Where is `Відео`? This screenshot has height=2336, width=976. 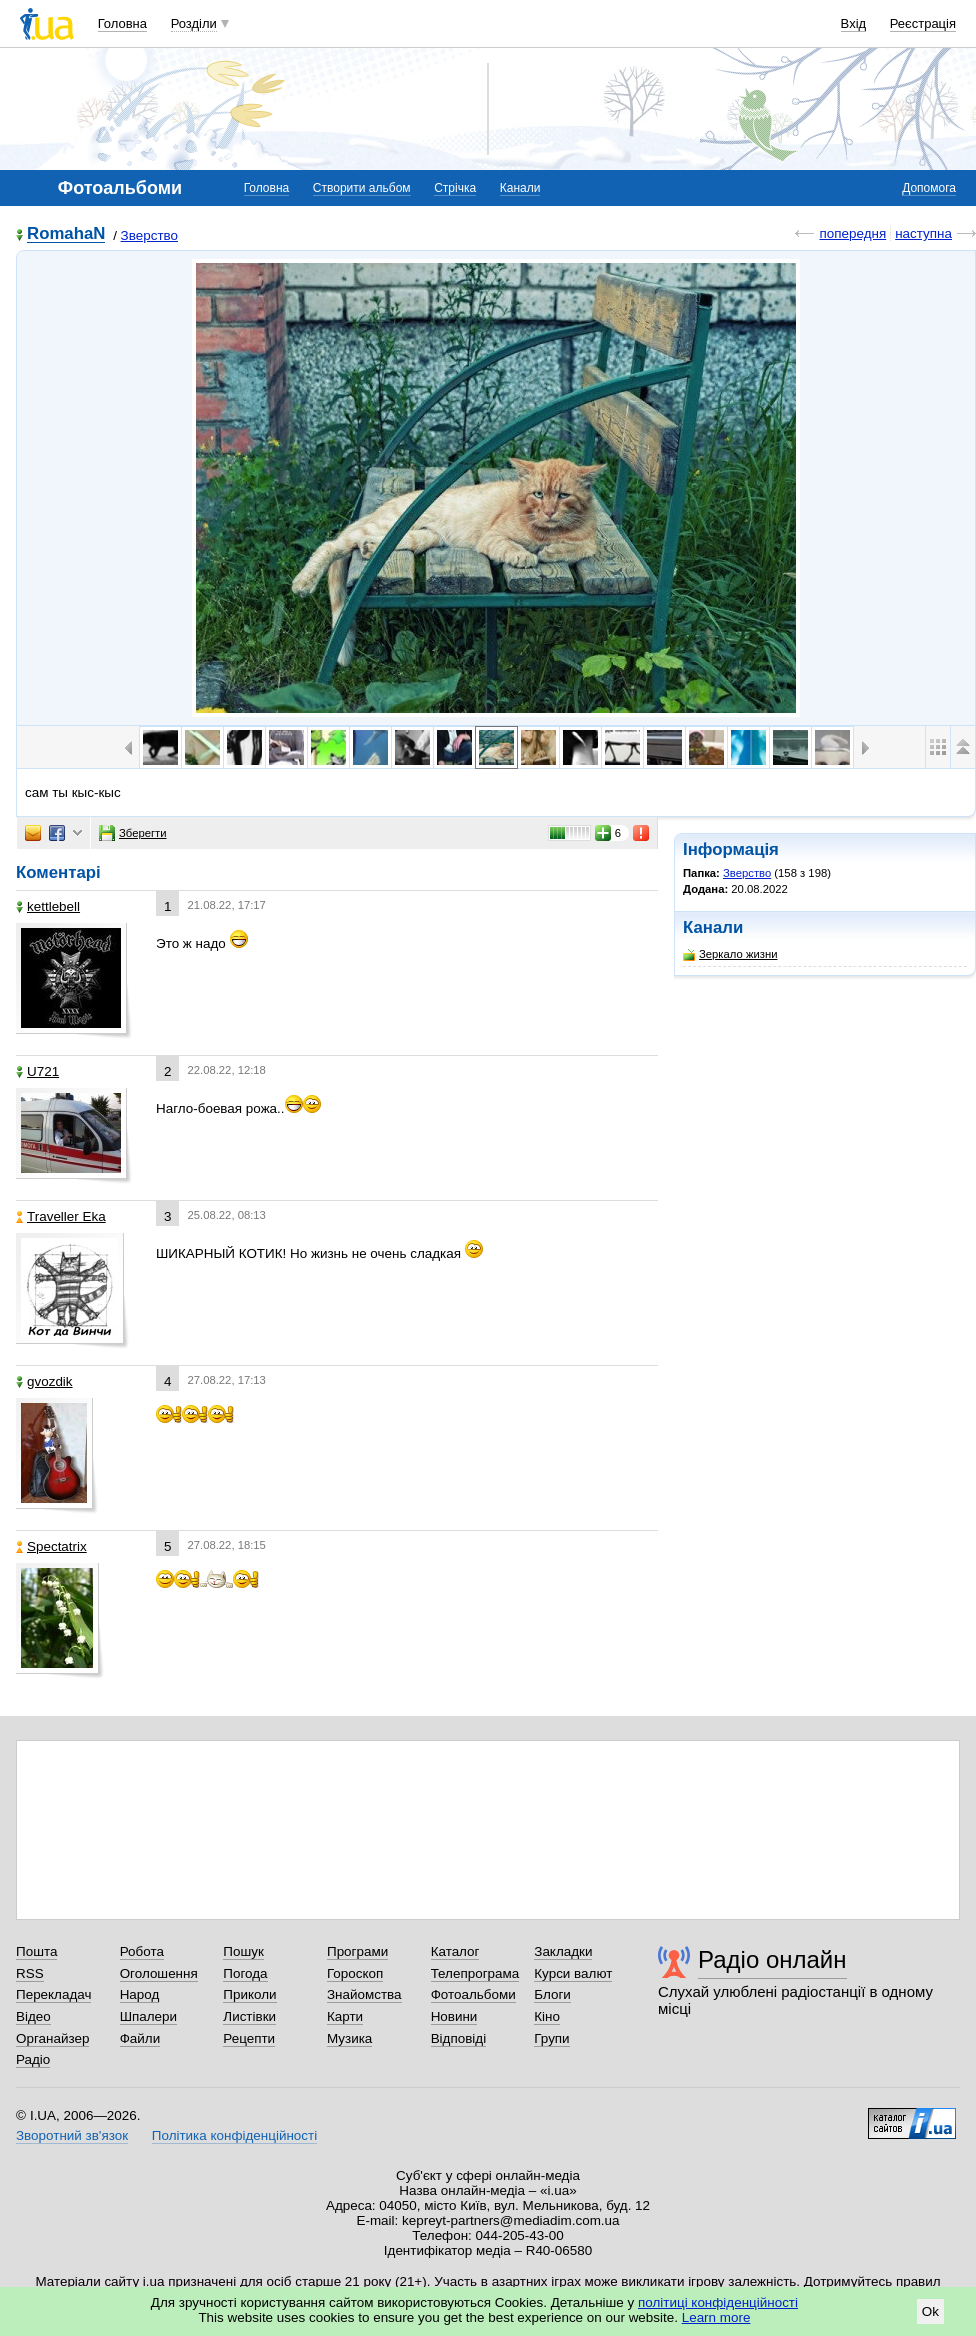 Відео is located at coordinates (33, 2016).